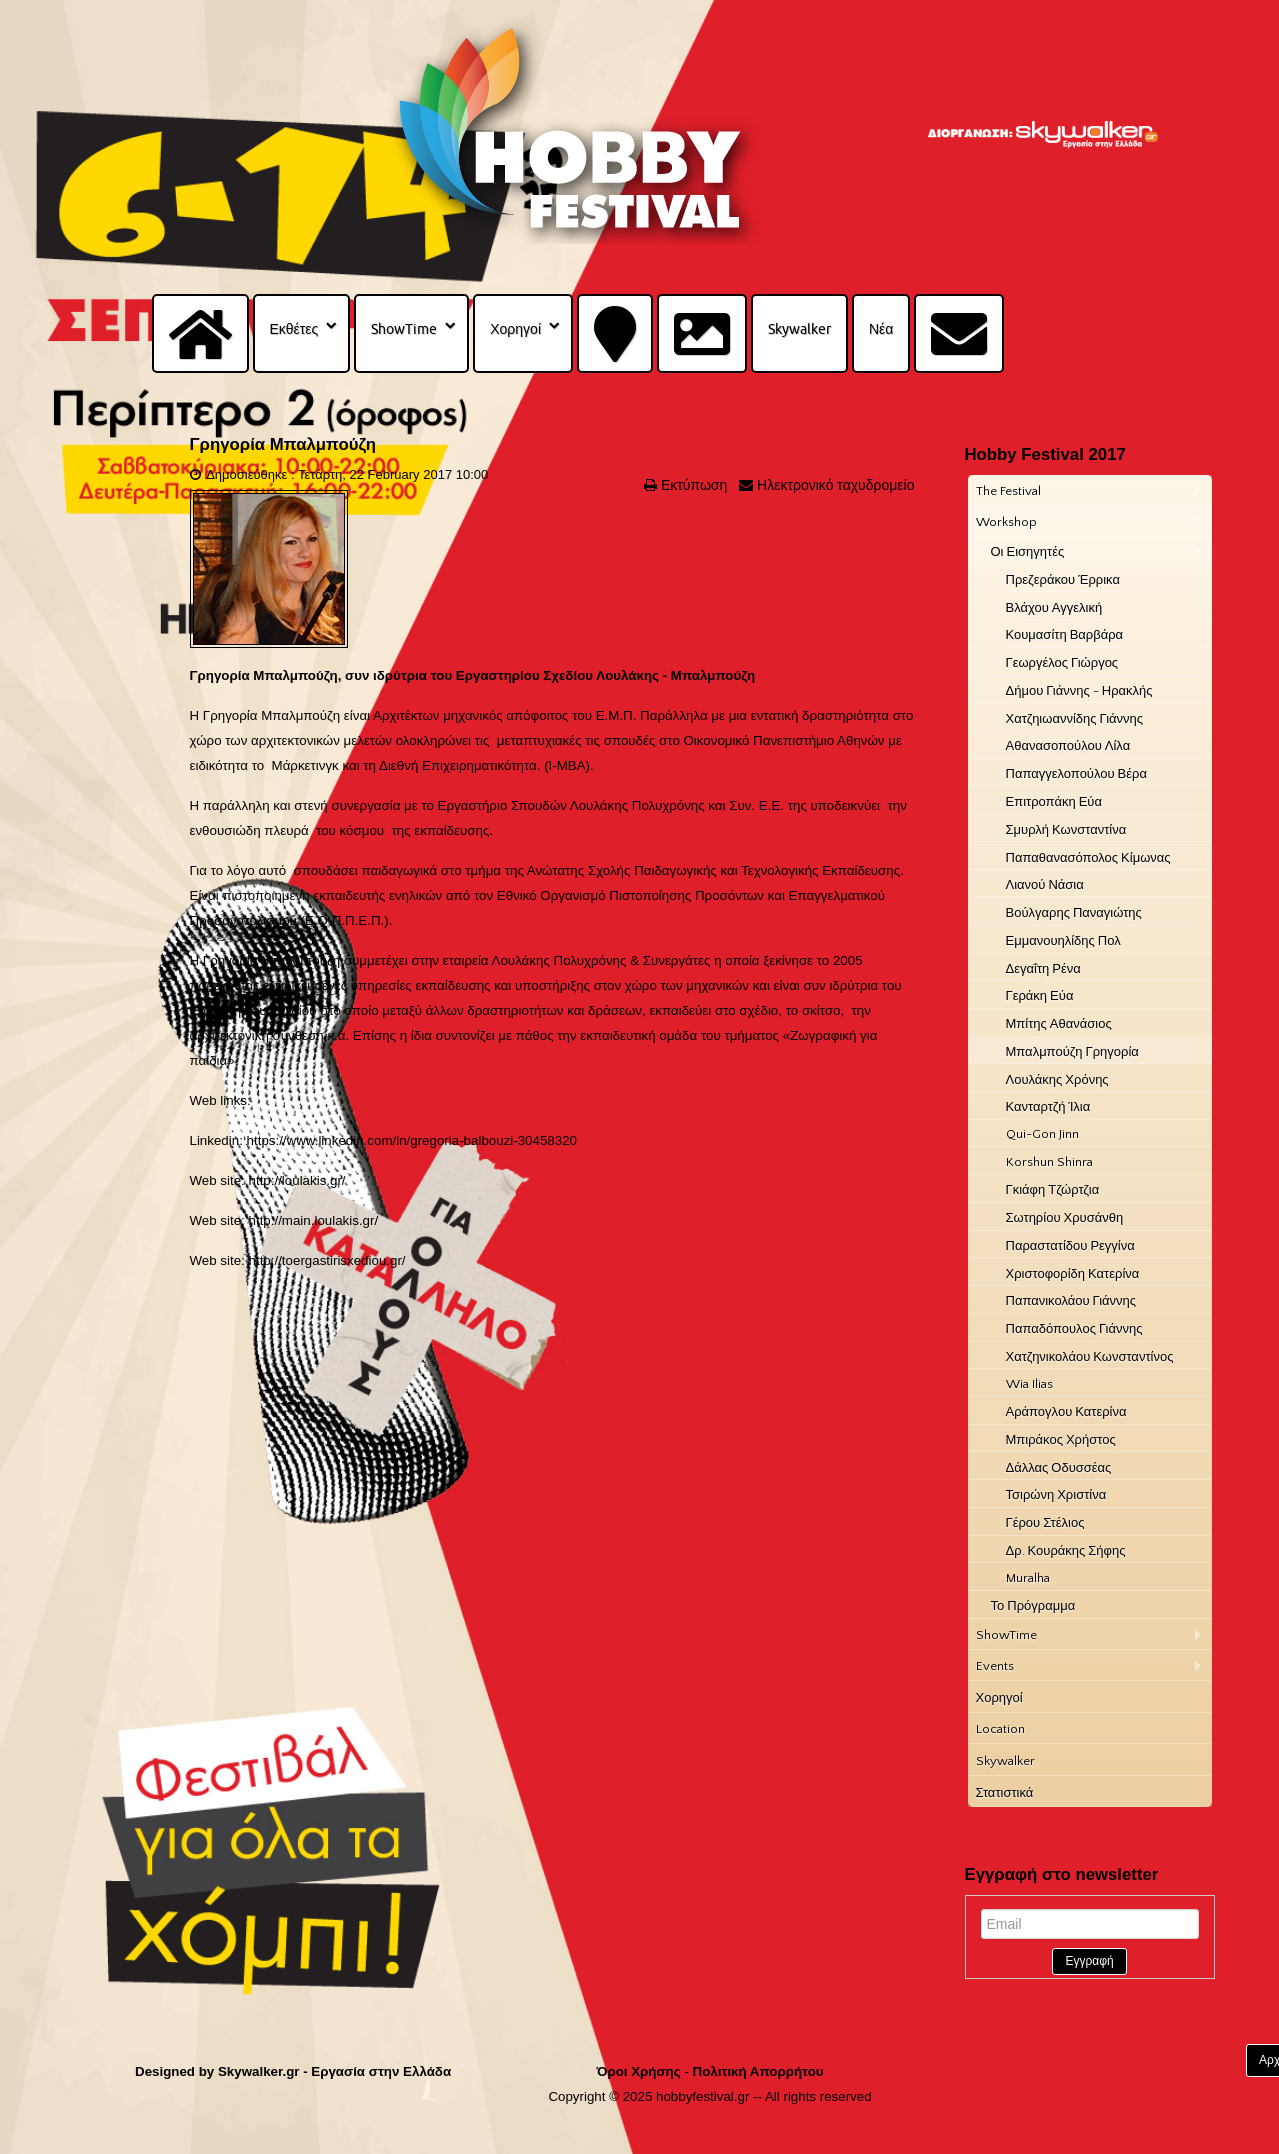 The image size is (1279, 2154). Describe the element at coordinates (412, 1140) in the screenshot. I see `https://www.linkedin.com/in/gregoria-balbouzi-30458320` at that location.